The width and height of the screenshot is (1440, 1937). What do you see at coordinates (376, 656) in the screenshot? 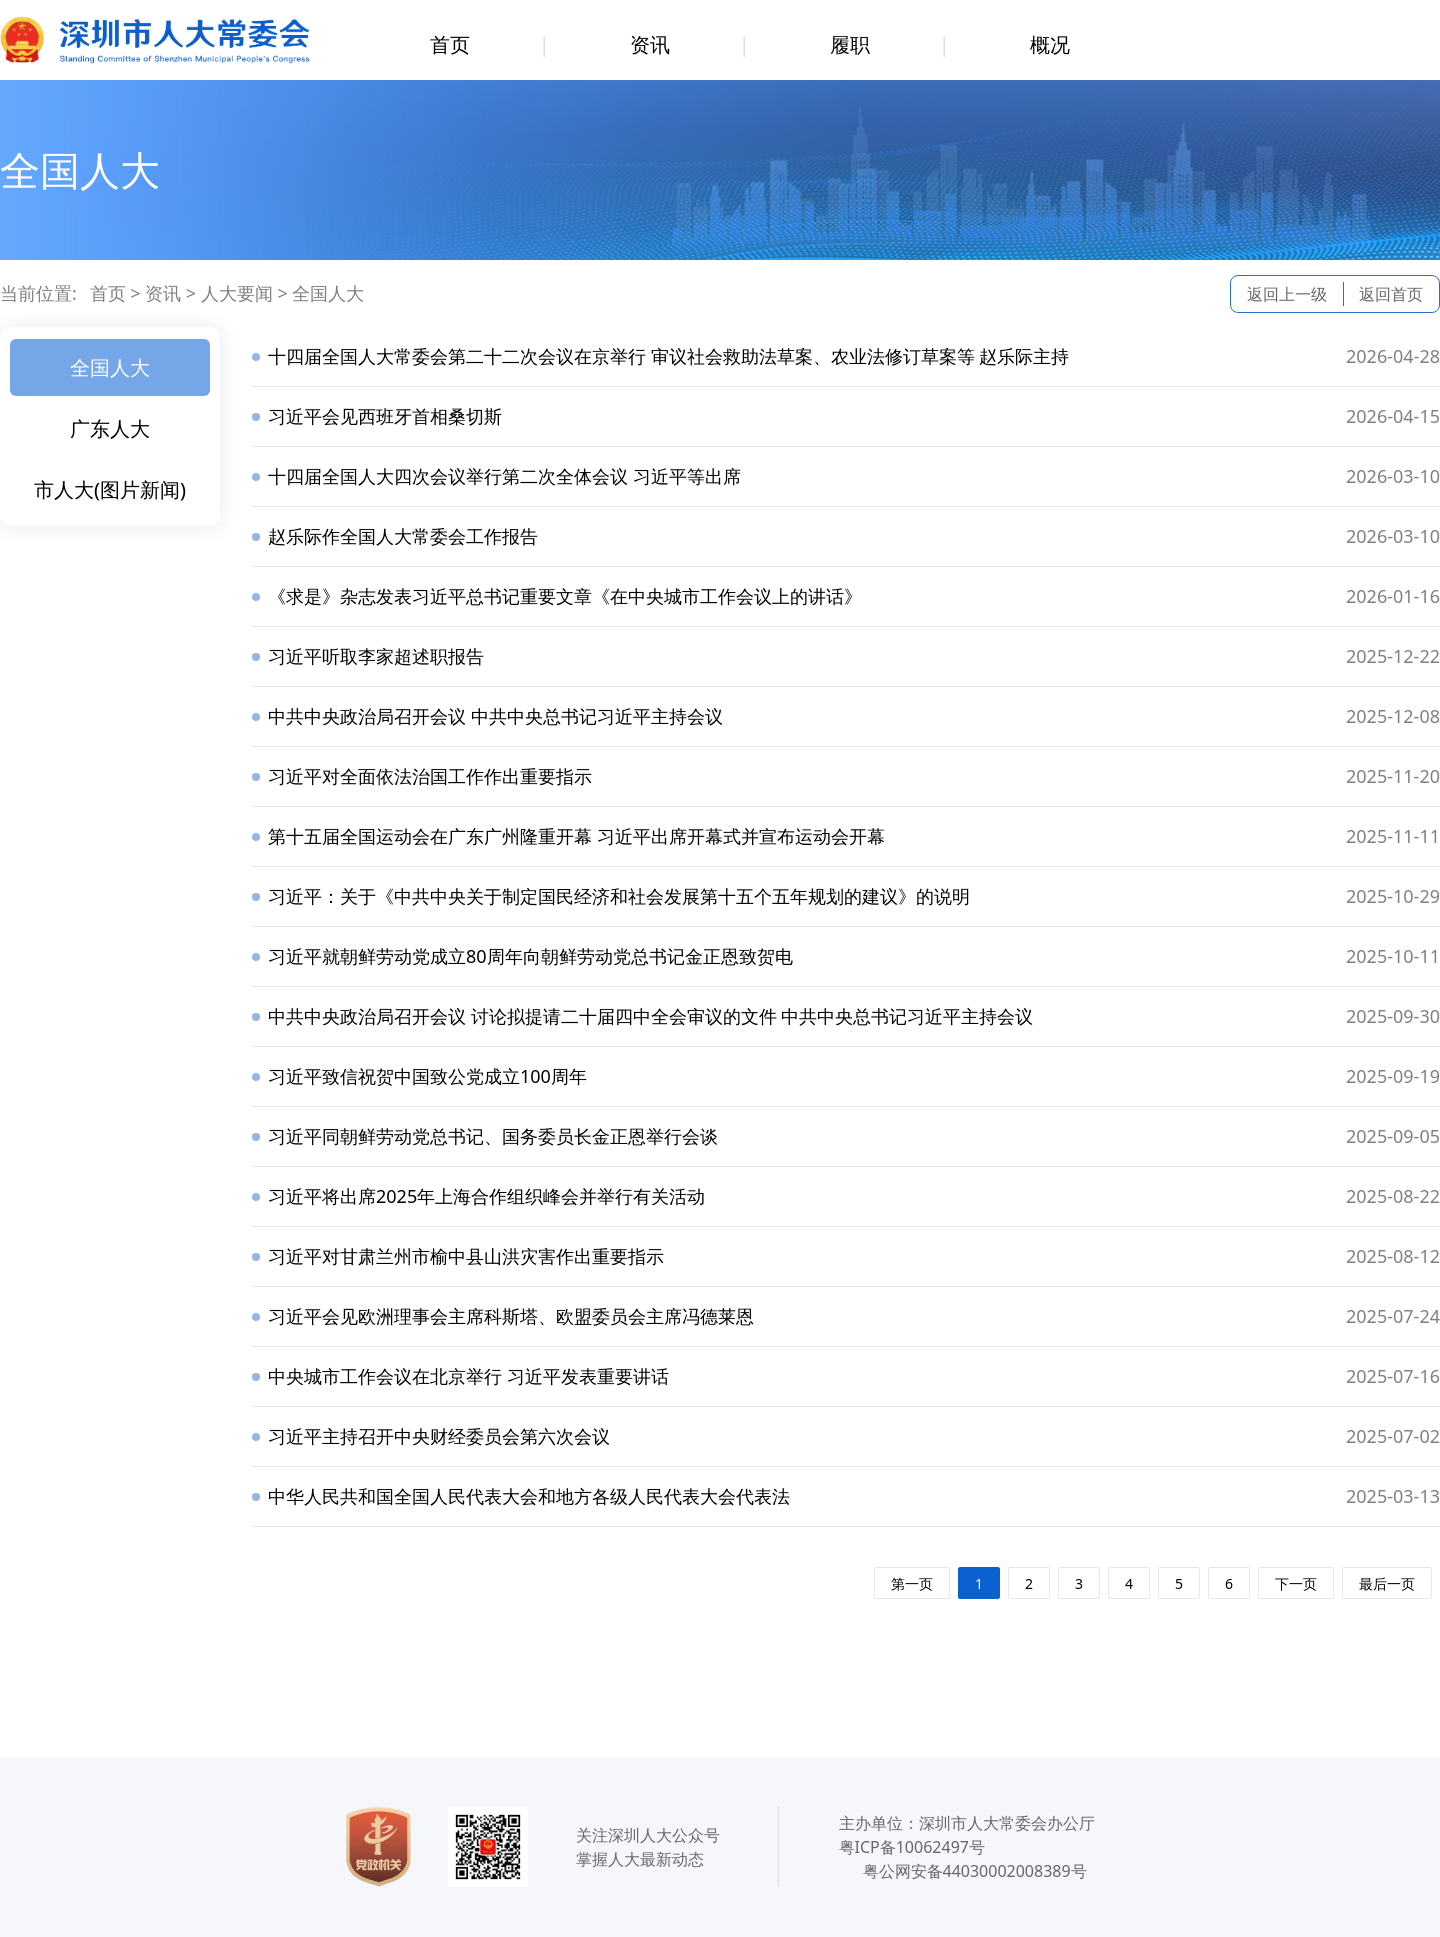
I see `习近平听取李家超述职报告` at bounding box center [376, 656].